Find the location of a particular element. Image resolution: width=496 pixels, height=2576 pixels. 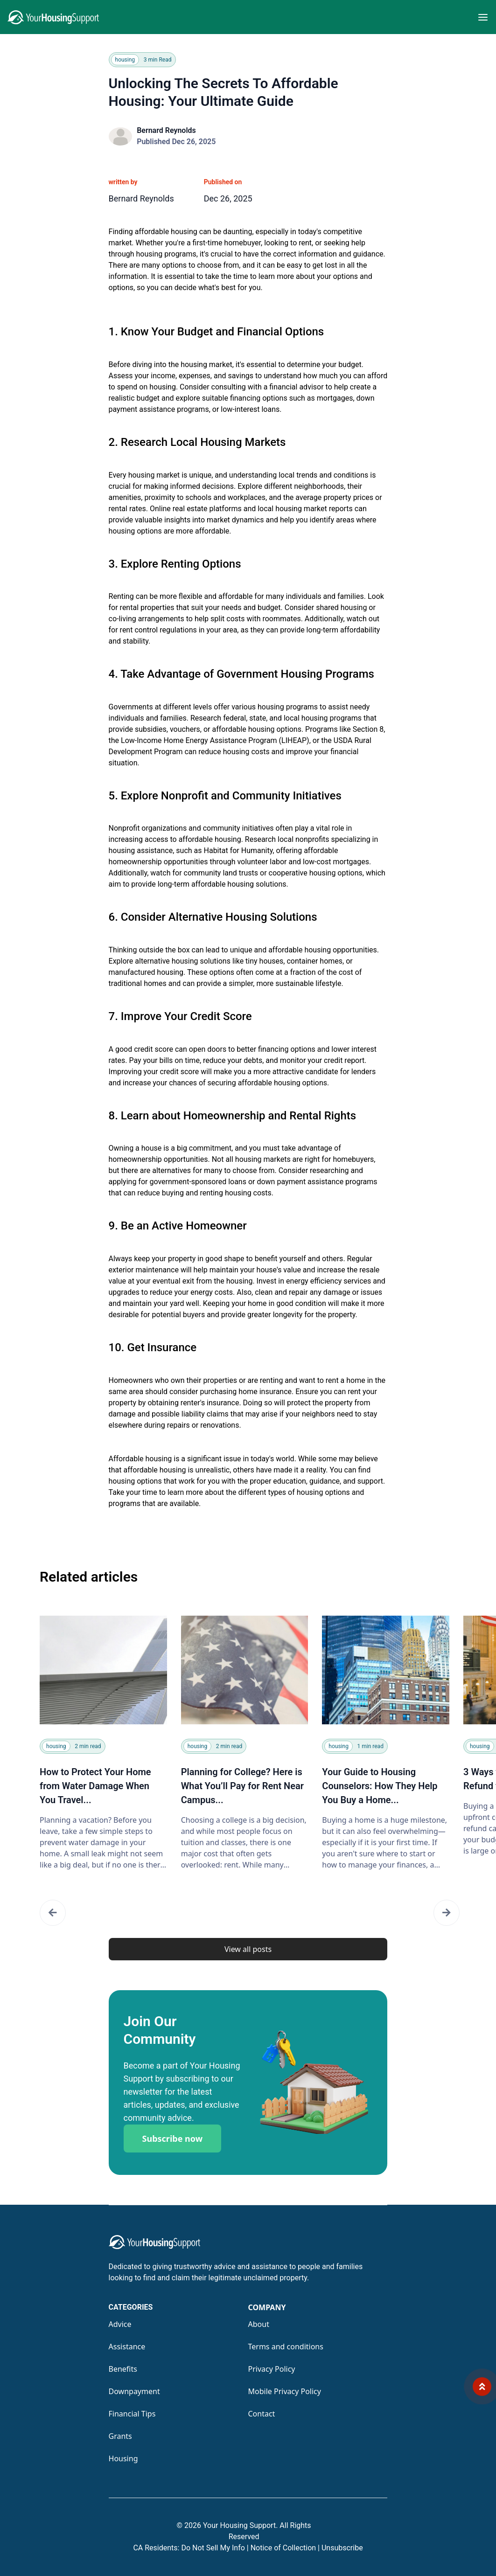

Unsubscribe is located at coordinates (342, 2547).